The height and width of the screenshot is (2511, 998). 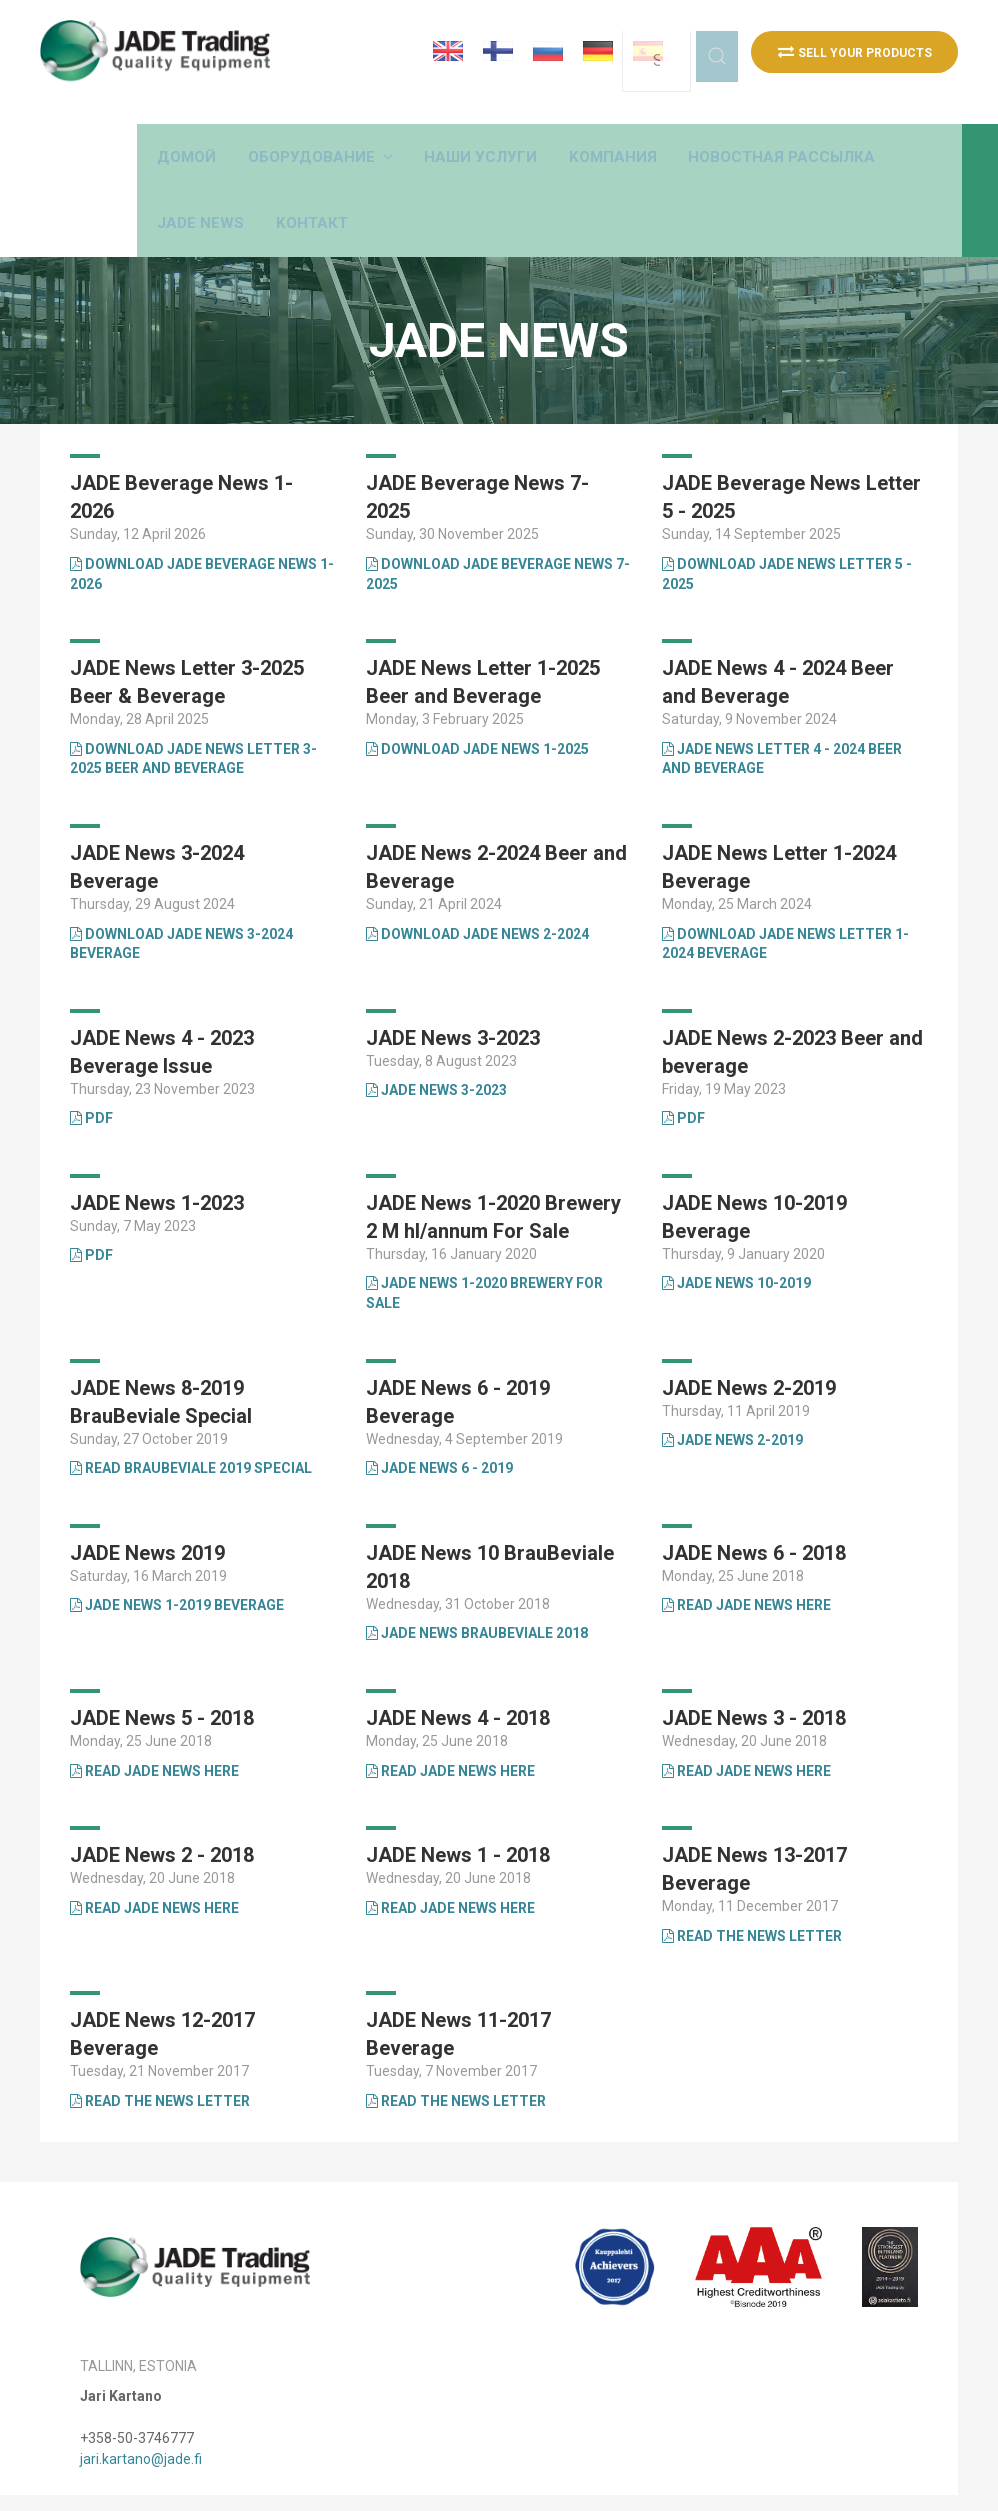 I want to click on Download JADE News 1-2025, so click(x=477, y=705).